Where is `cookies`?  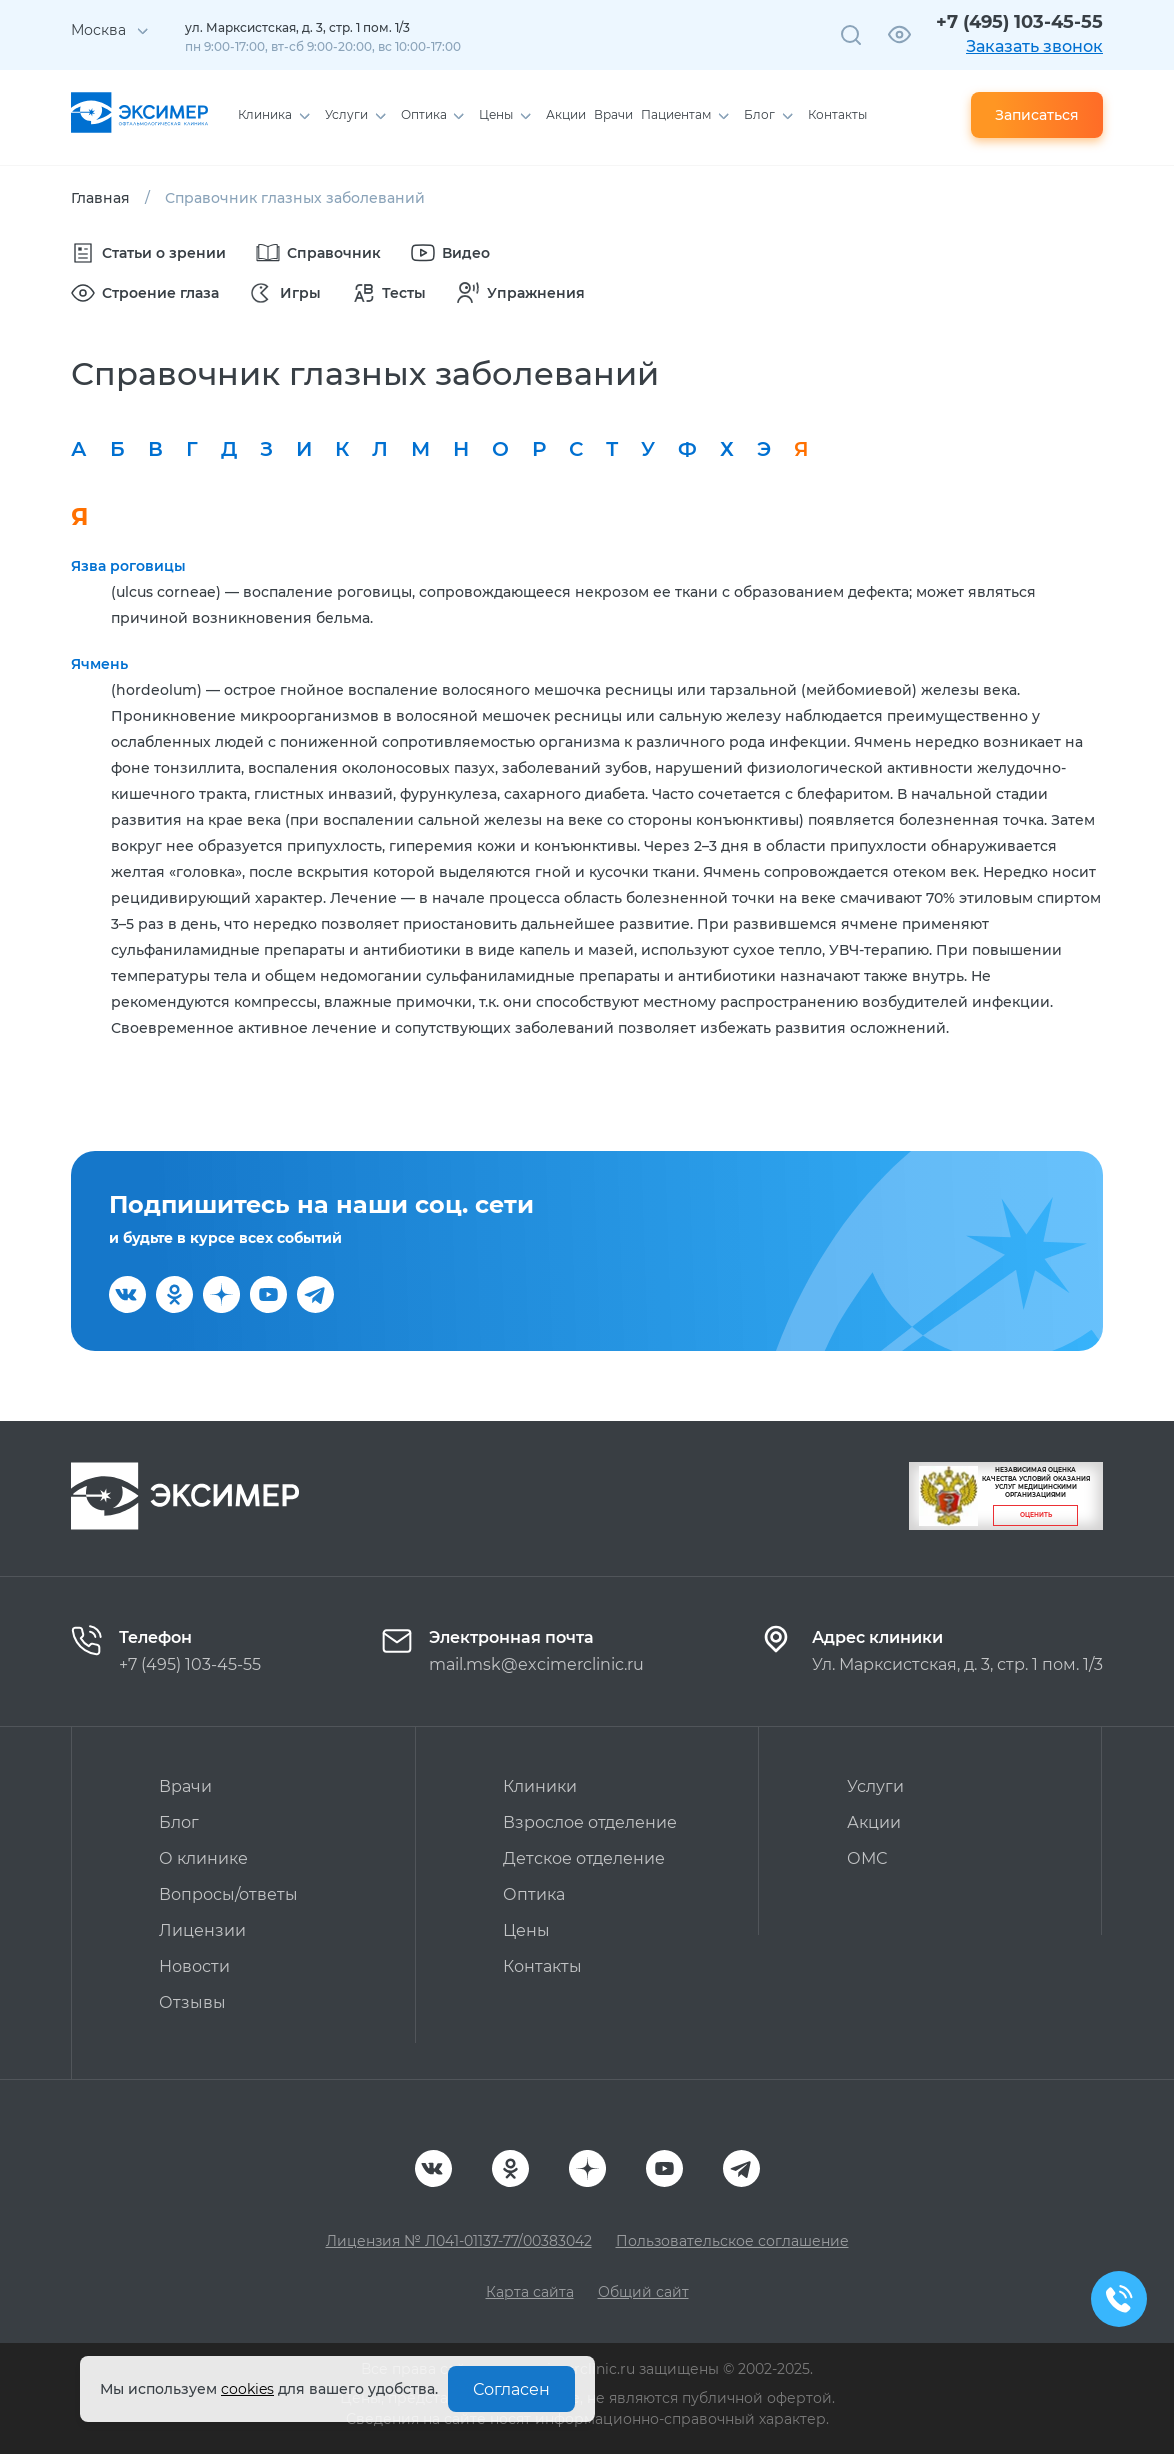 cookies is located at coordinates (247, 2389).